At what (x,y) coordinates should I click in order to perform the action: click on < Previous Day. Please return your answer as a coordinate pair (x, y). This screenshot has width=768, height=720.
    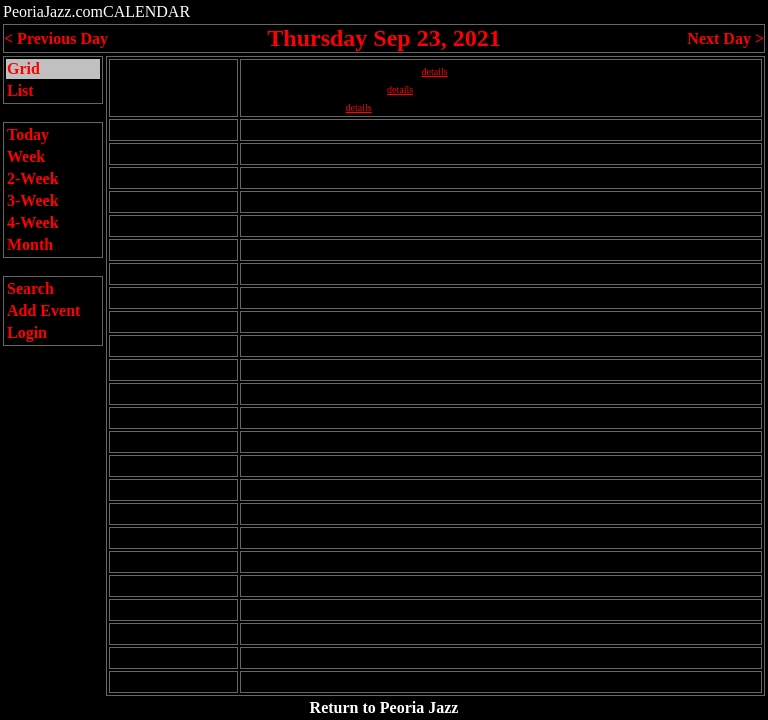
    Looking at the image, I should click on (56, 38).